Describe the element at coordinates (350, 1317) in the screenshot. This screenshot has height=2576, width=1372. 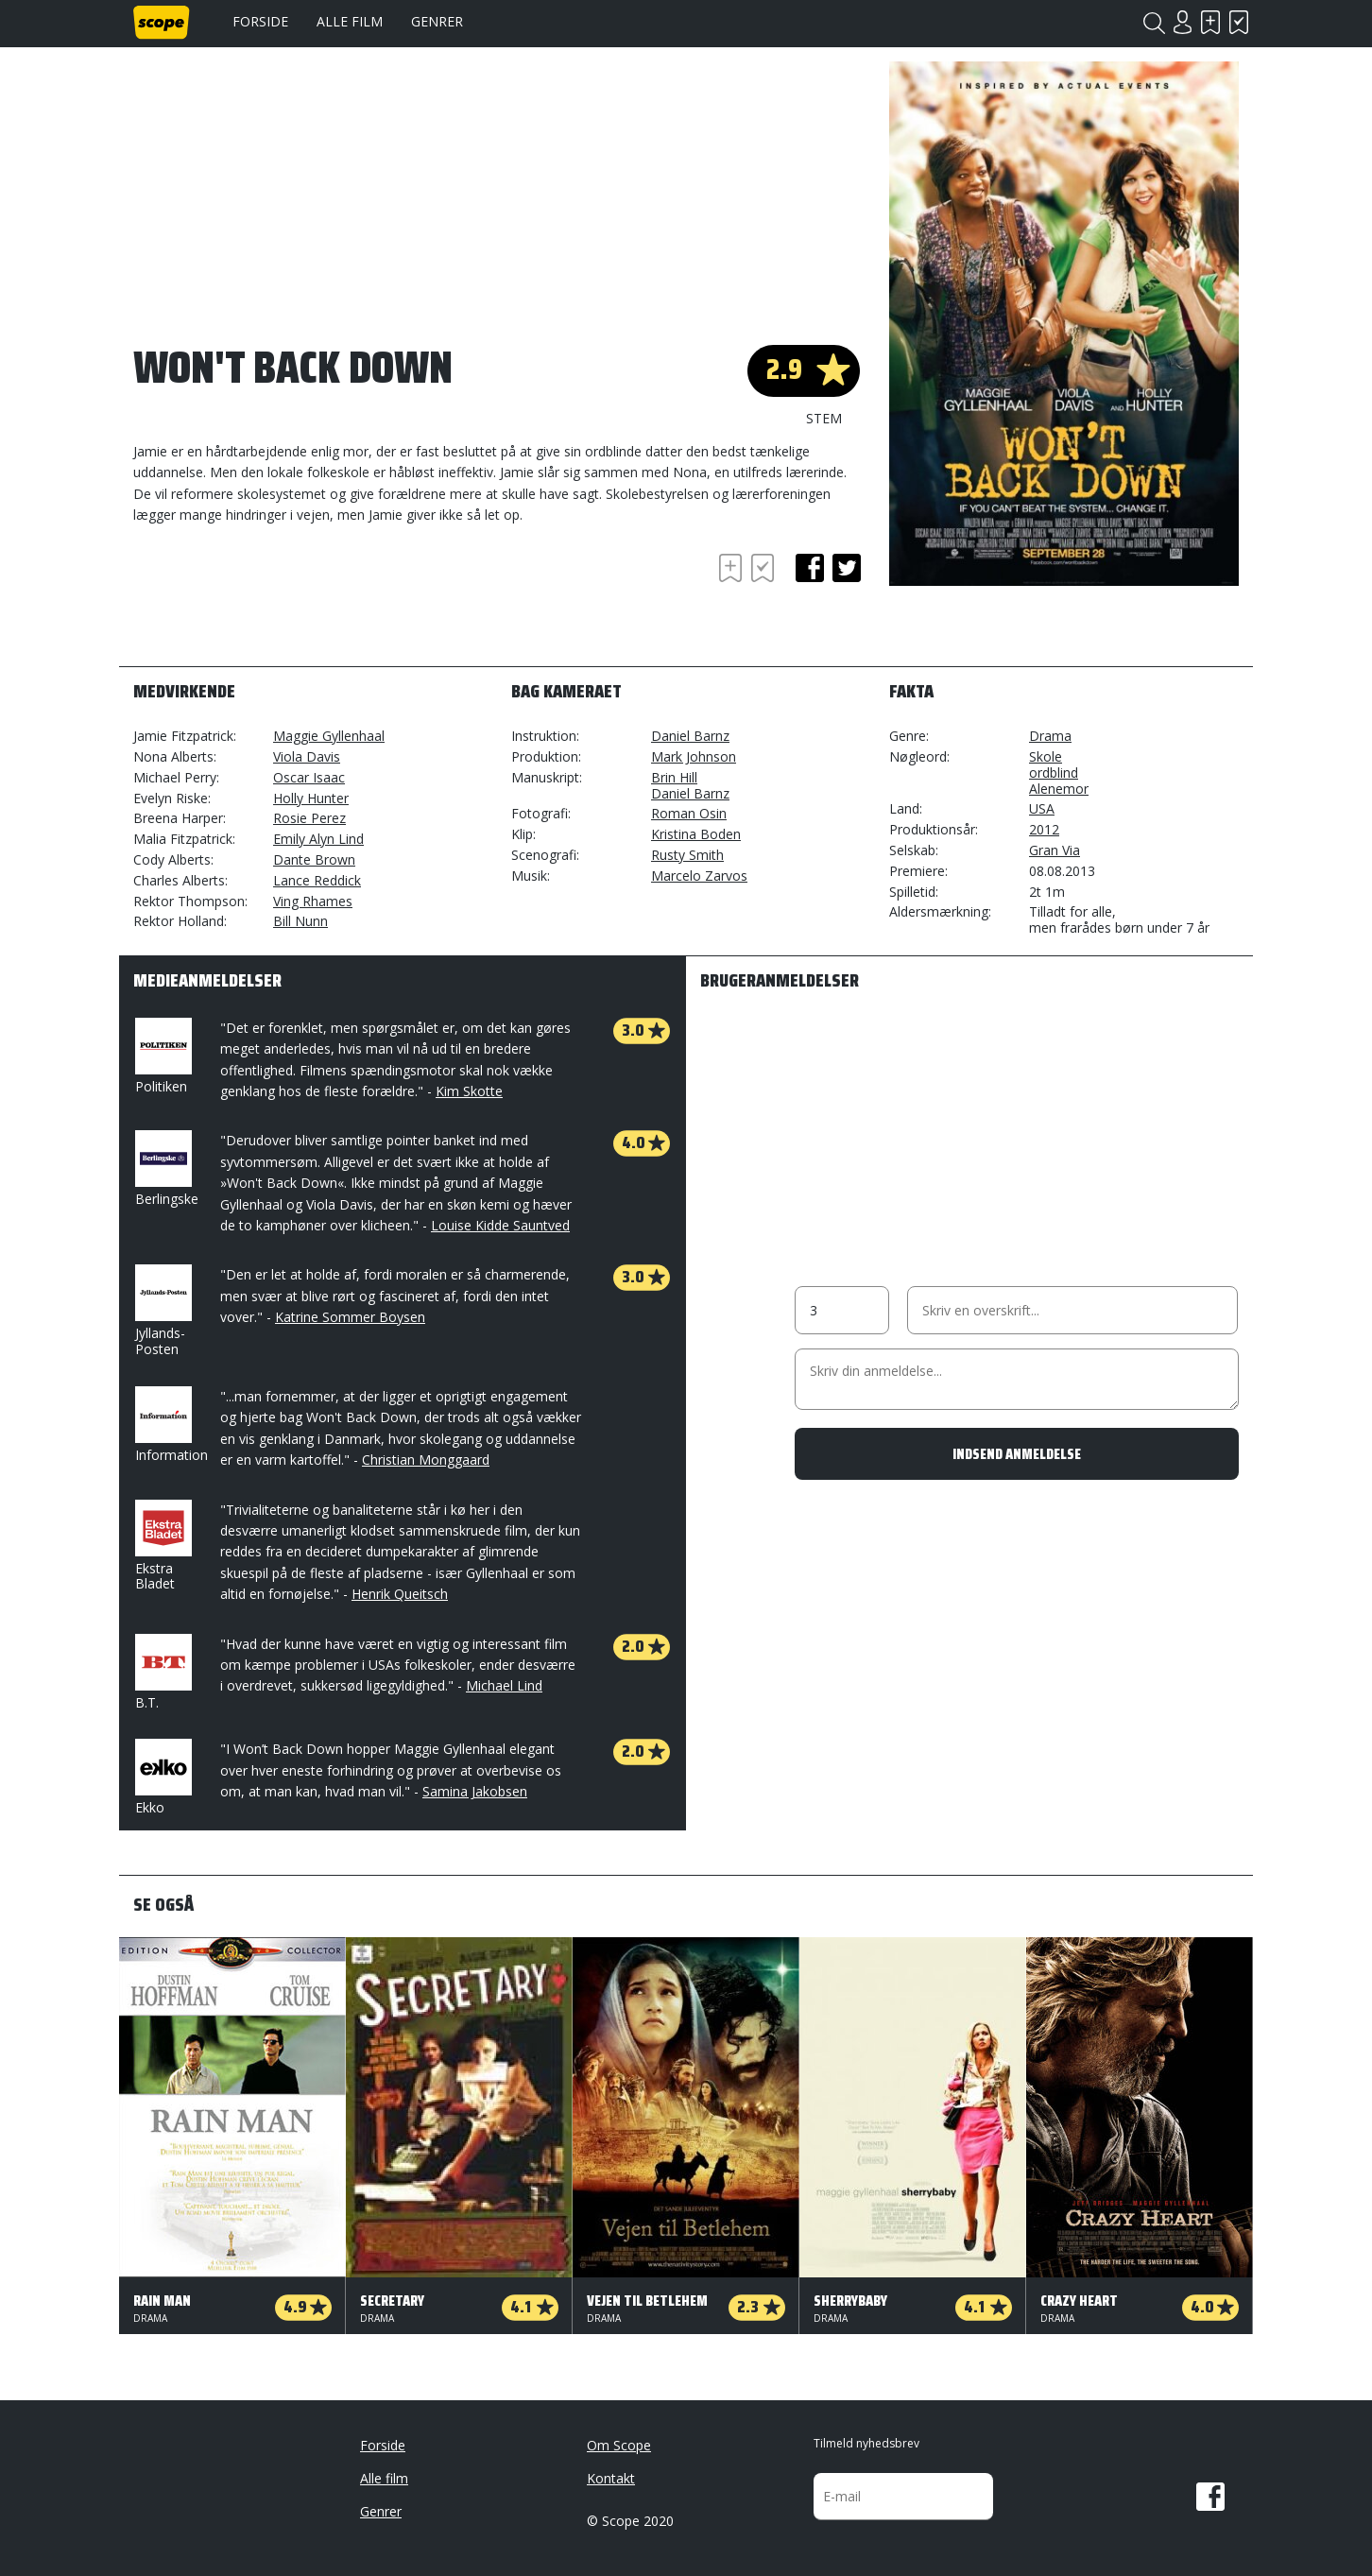
I see `Katrine Sommer Boysen` at that location.